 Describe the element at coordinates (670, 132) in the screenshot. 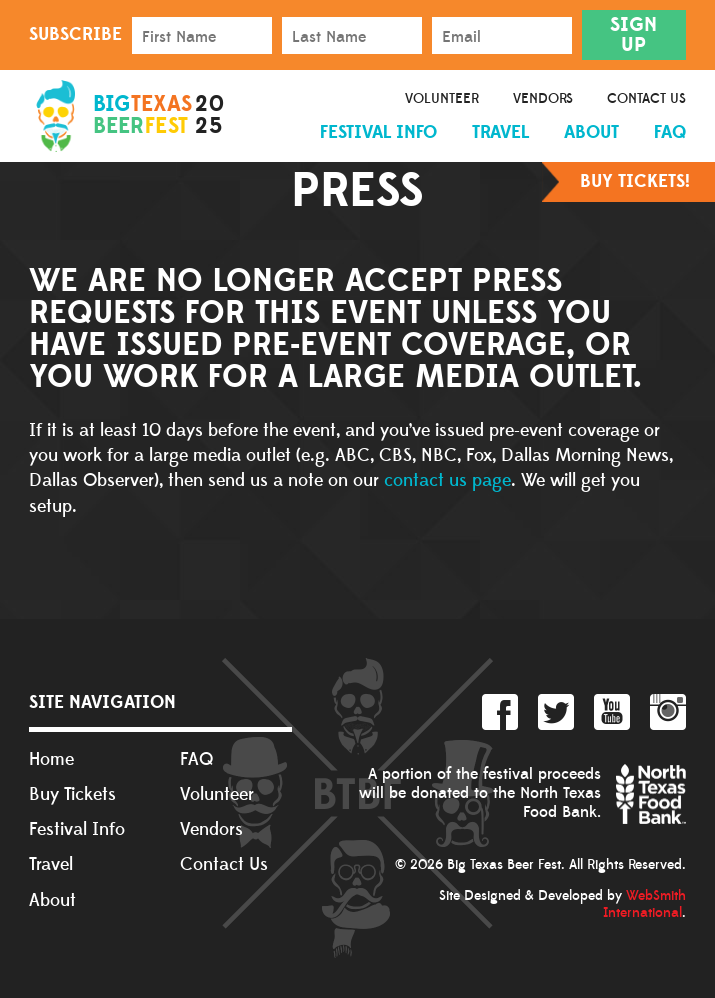

I see `FAQ` at that location.